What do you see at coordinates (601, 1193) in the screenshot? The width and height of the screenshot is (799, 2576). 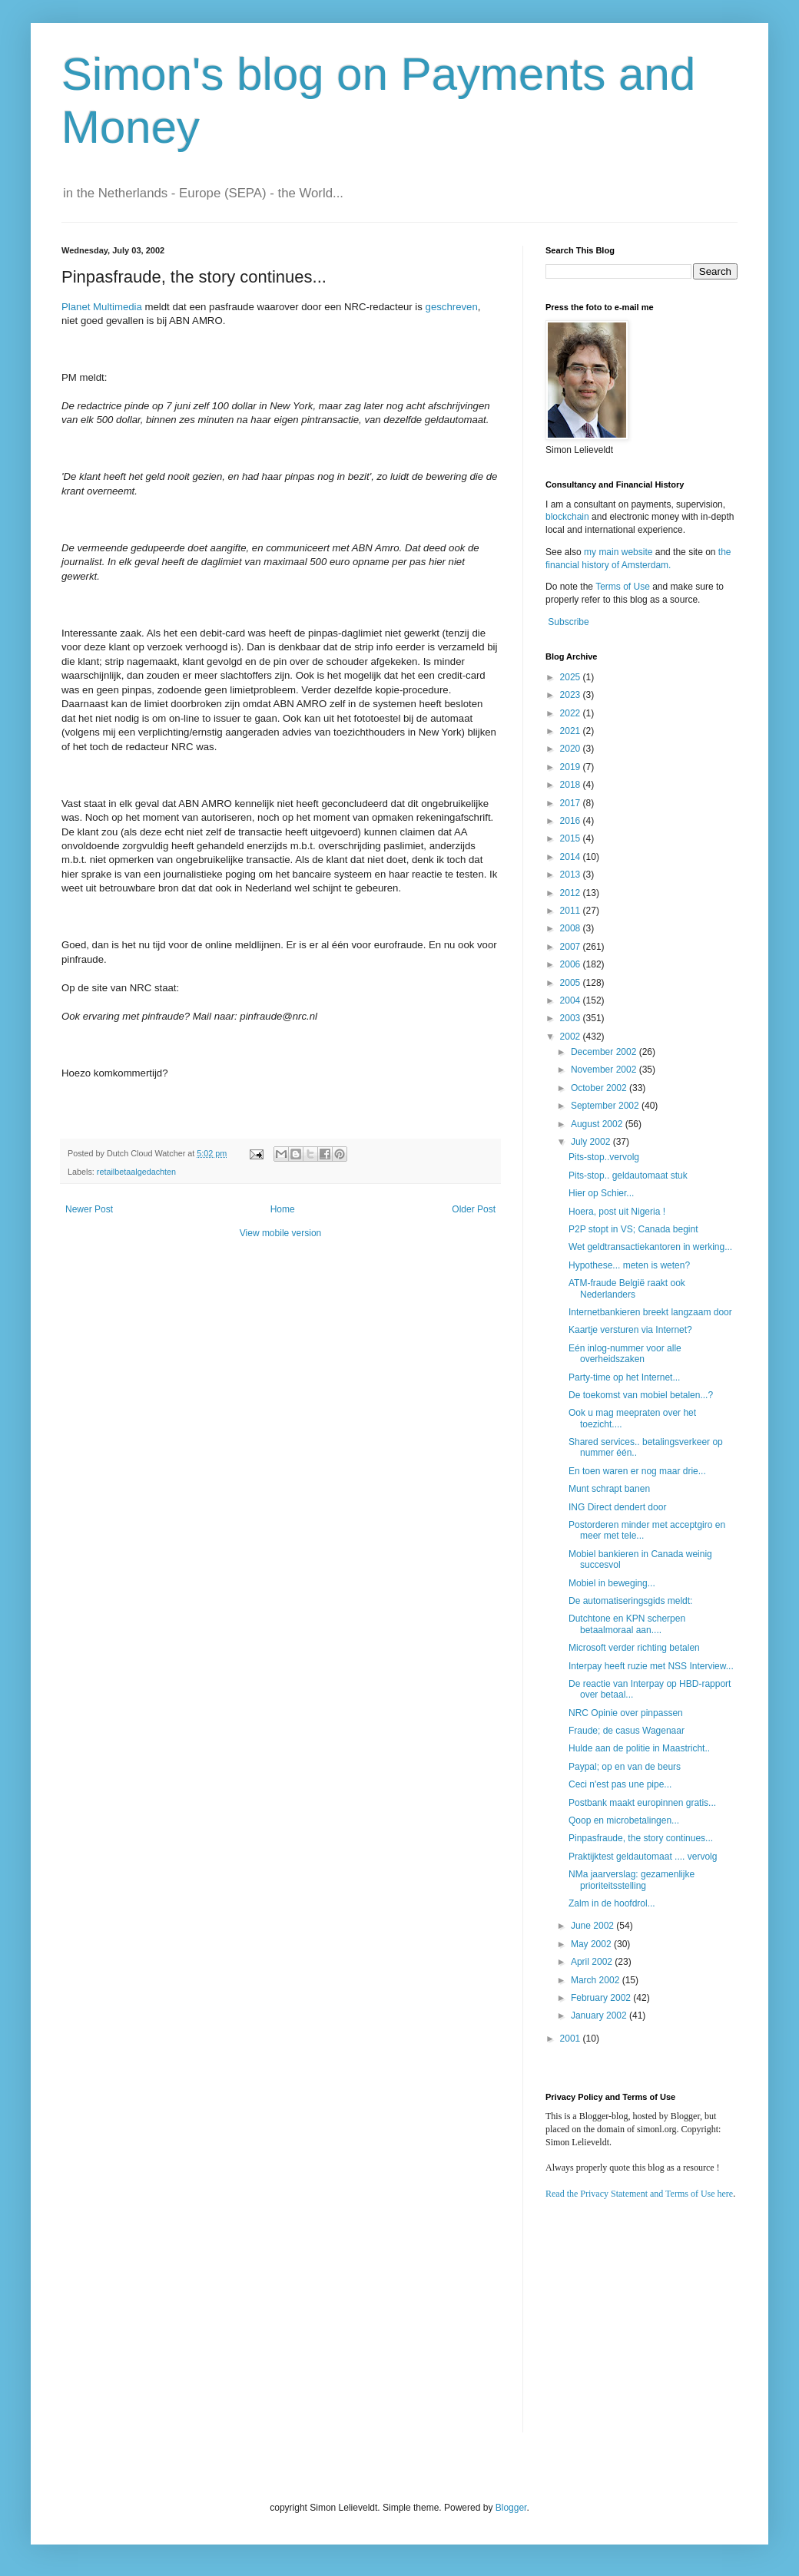 I see `Hier op Schier...` at bounding box center [601, 1193].